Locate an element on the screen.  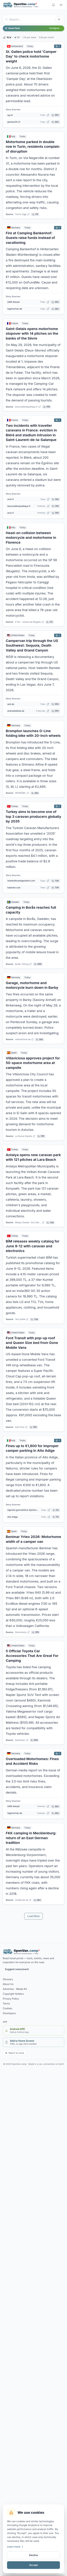
Copyright Holders is located at coordinates (13, 1993).